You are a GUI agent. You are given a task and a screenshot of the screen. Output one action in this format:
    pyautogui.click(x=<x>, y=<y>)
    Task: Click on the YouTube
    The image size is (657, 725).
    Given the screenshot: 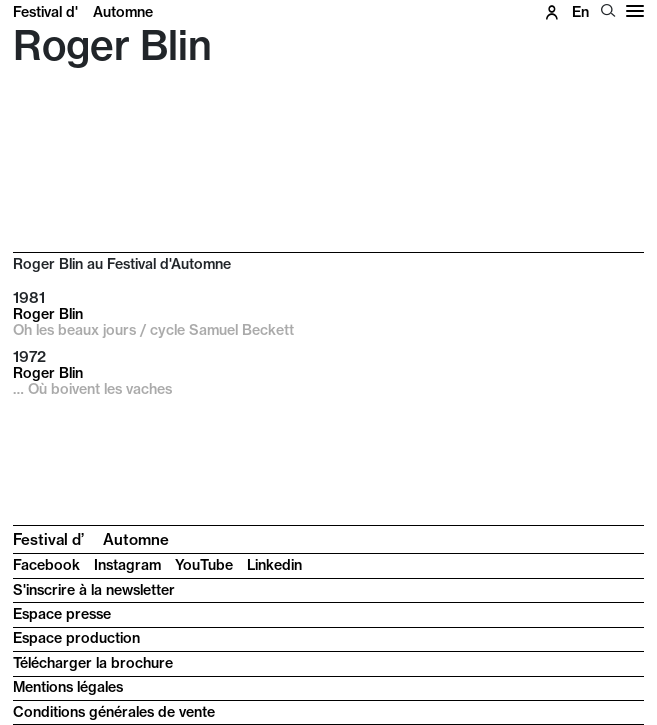 What is the action you would take?
    pyautogui.click(x=204, y=565)
    